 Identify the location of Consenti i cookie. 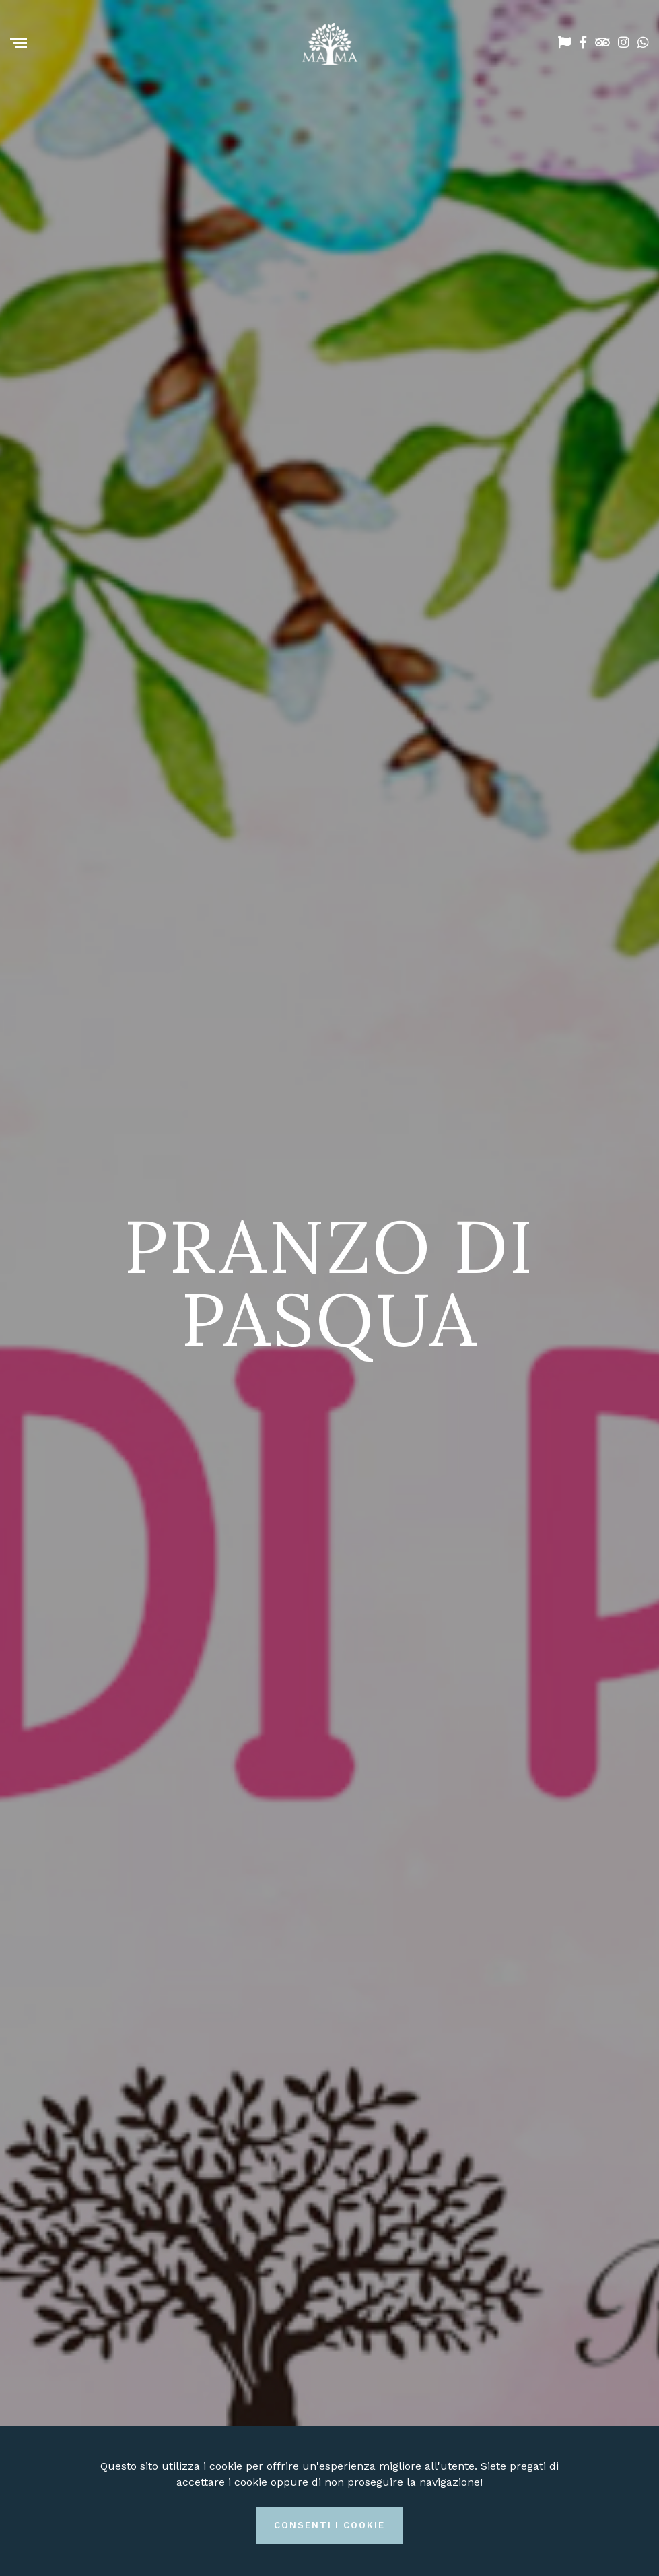
(329, 2525).